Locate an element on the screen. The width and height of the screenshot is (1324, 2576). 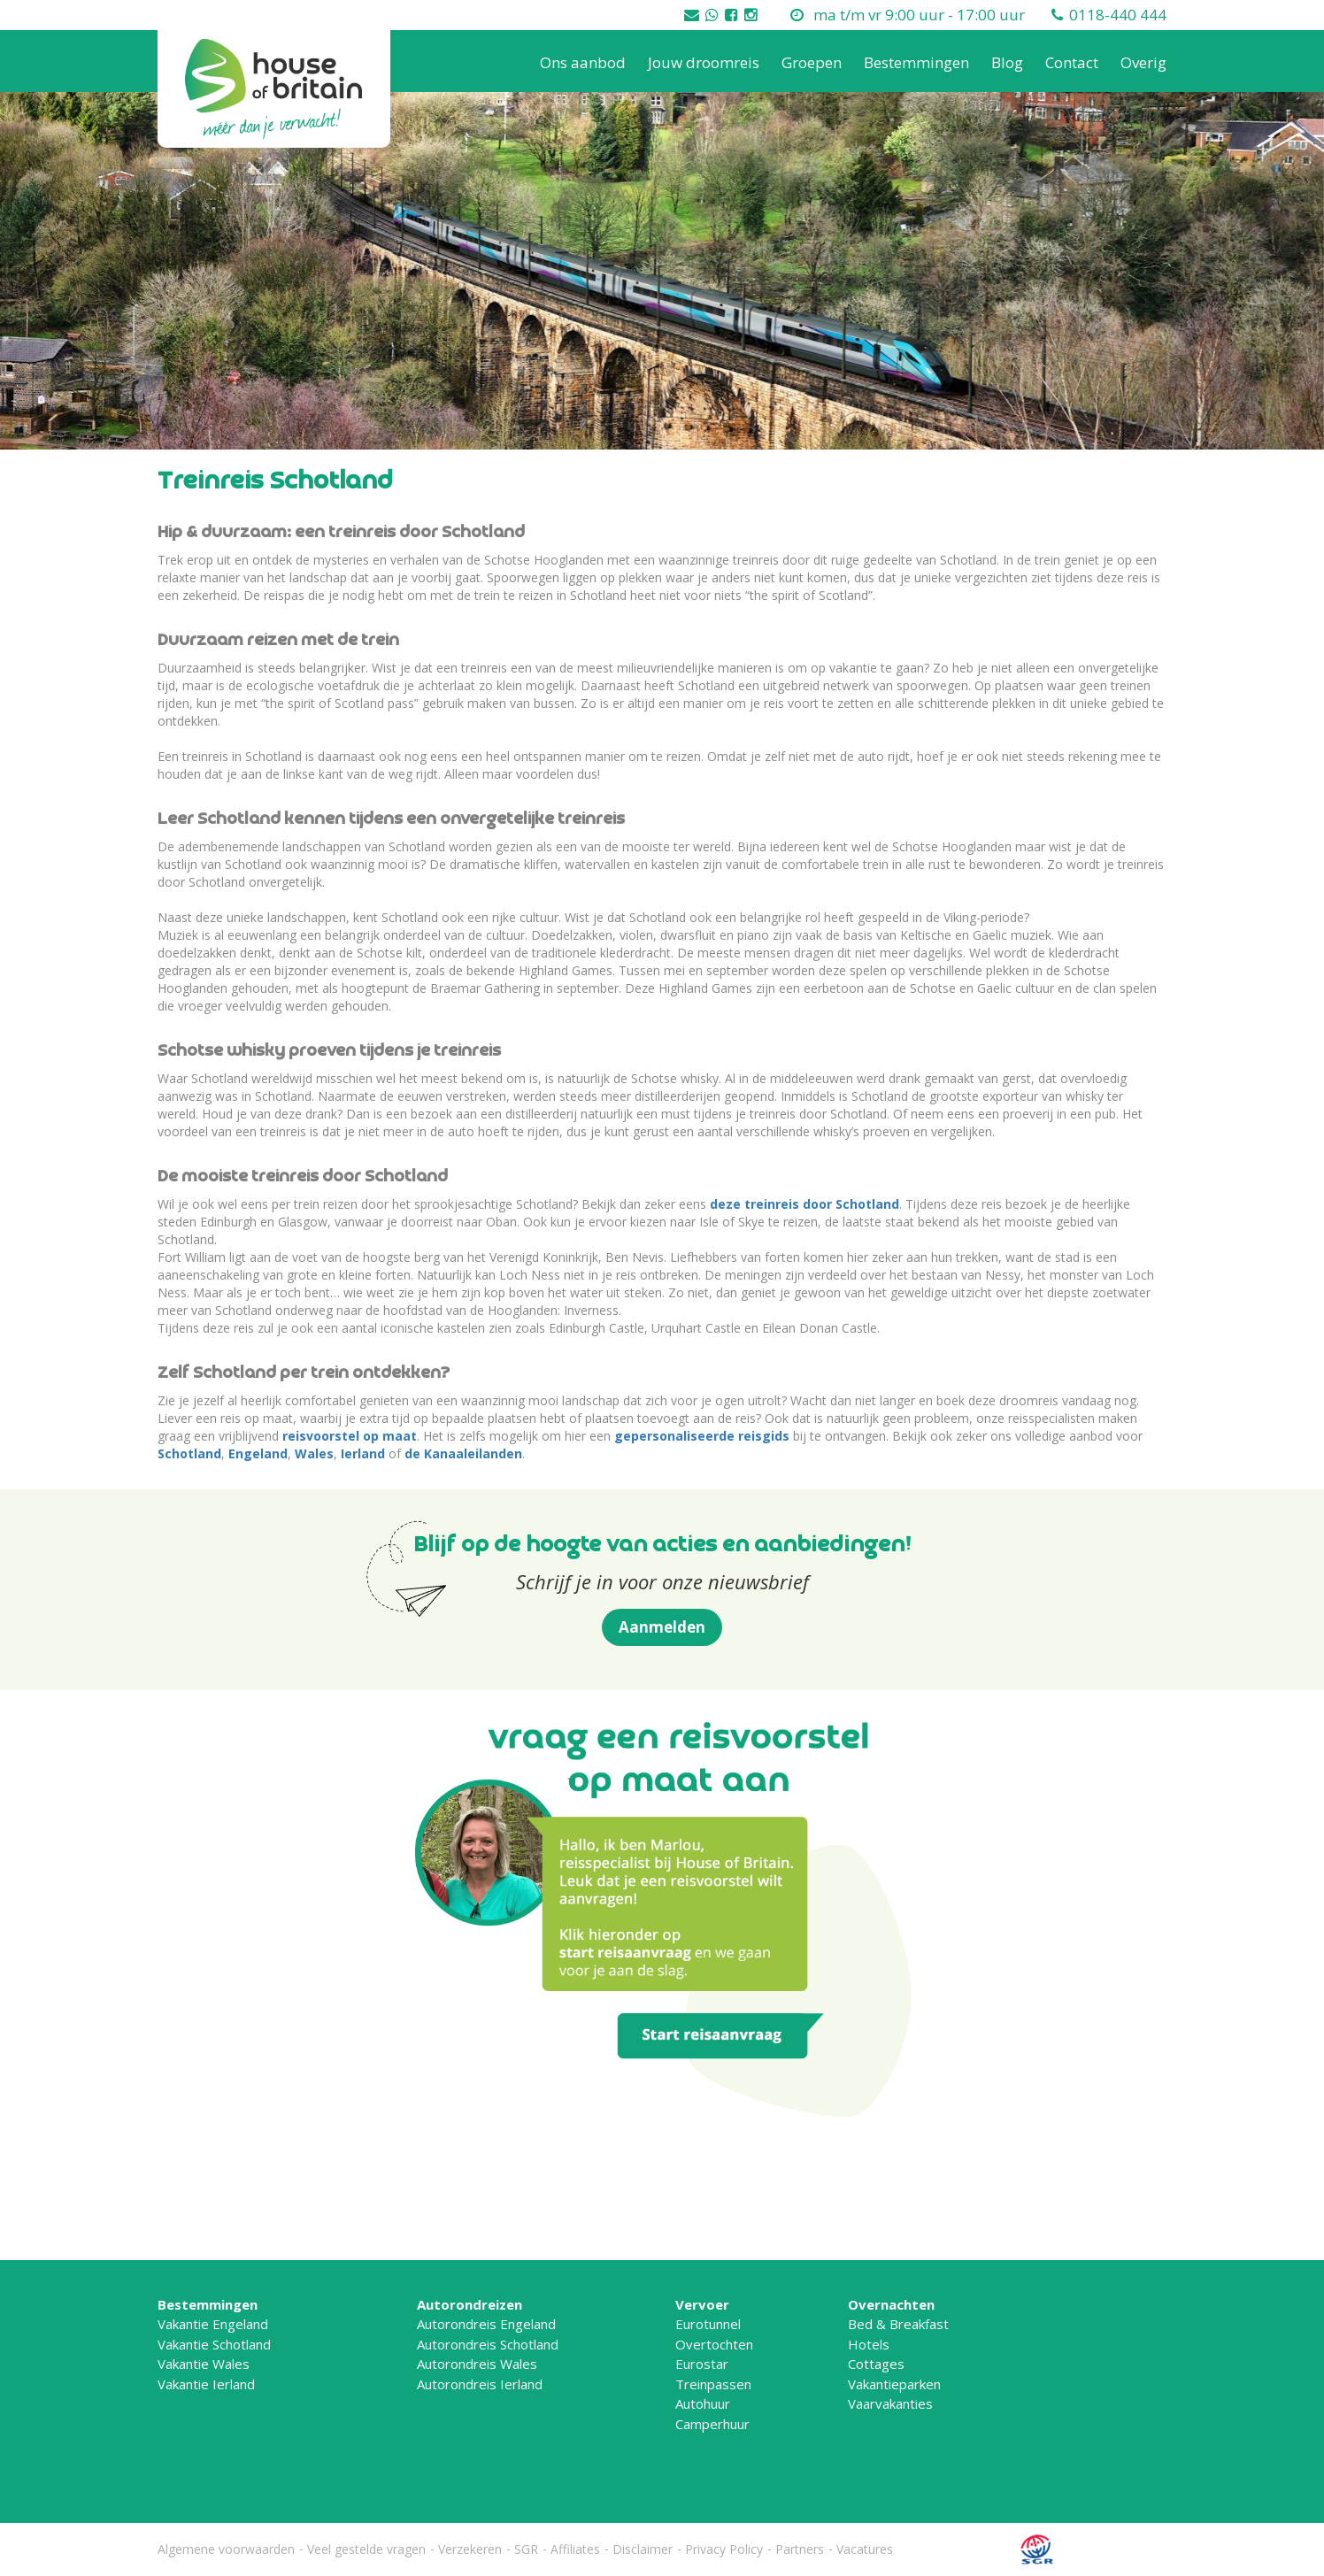
Eurotunnel is located at coordinates (708, 2324).